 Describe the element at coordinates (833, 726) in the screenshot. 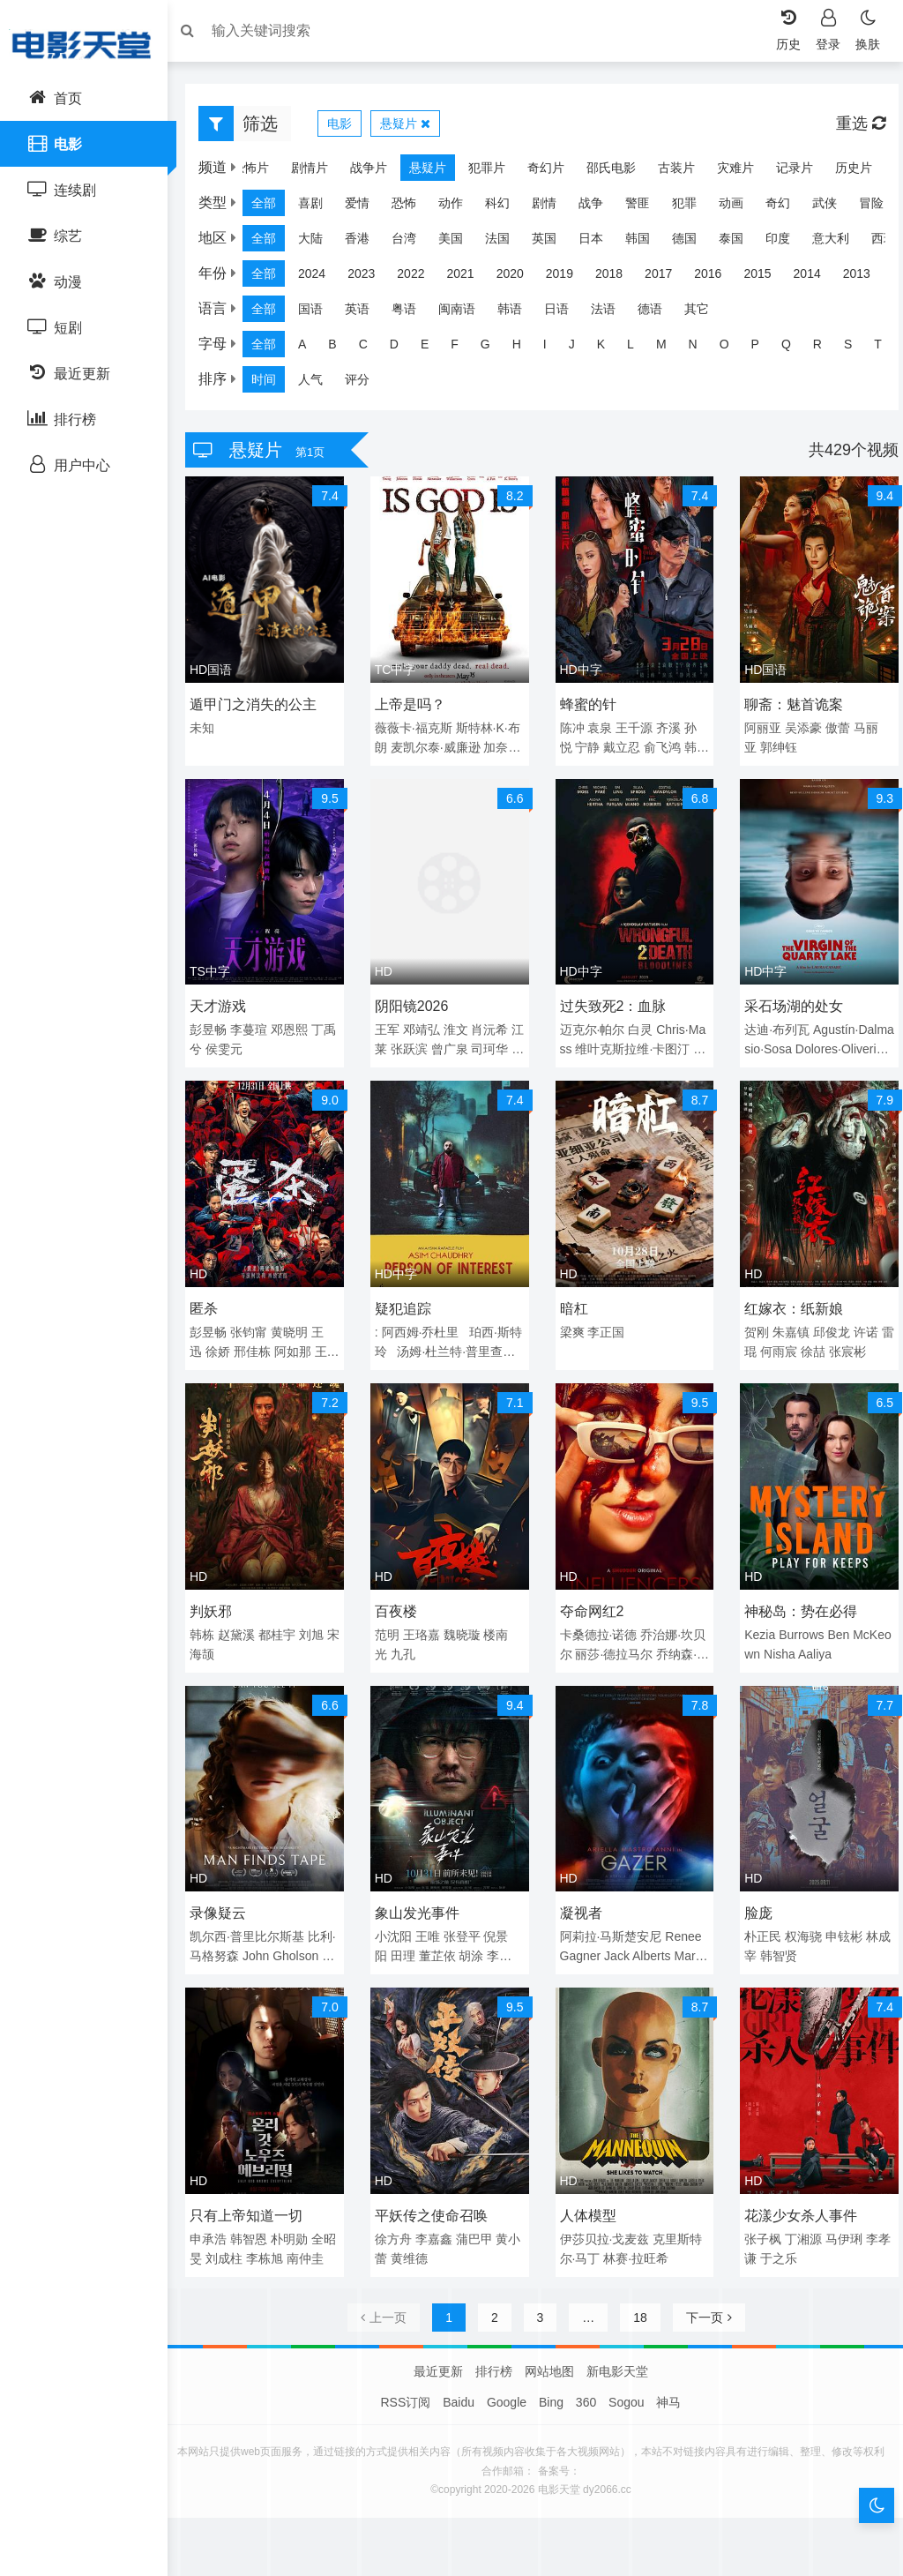

I see `傲蕾` at that location.